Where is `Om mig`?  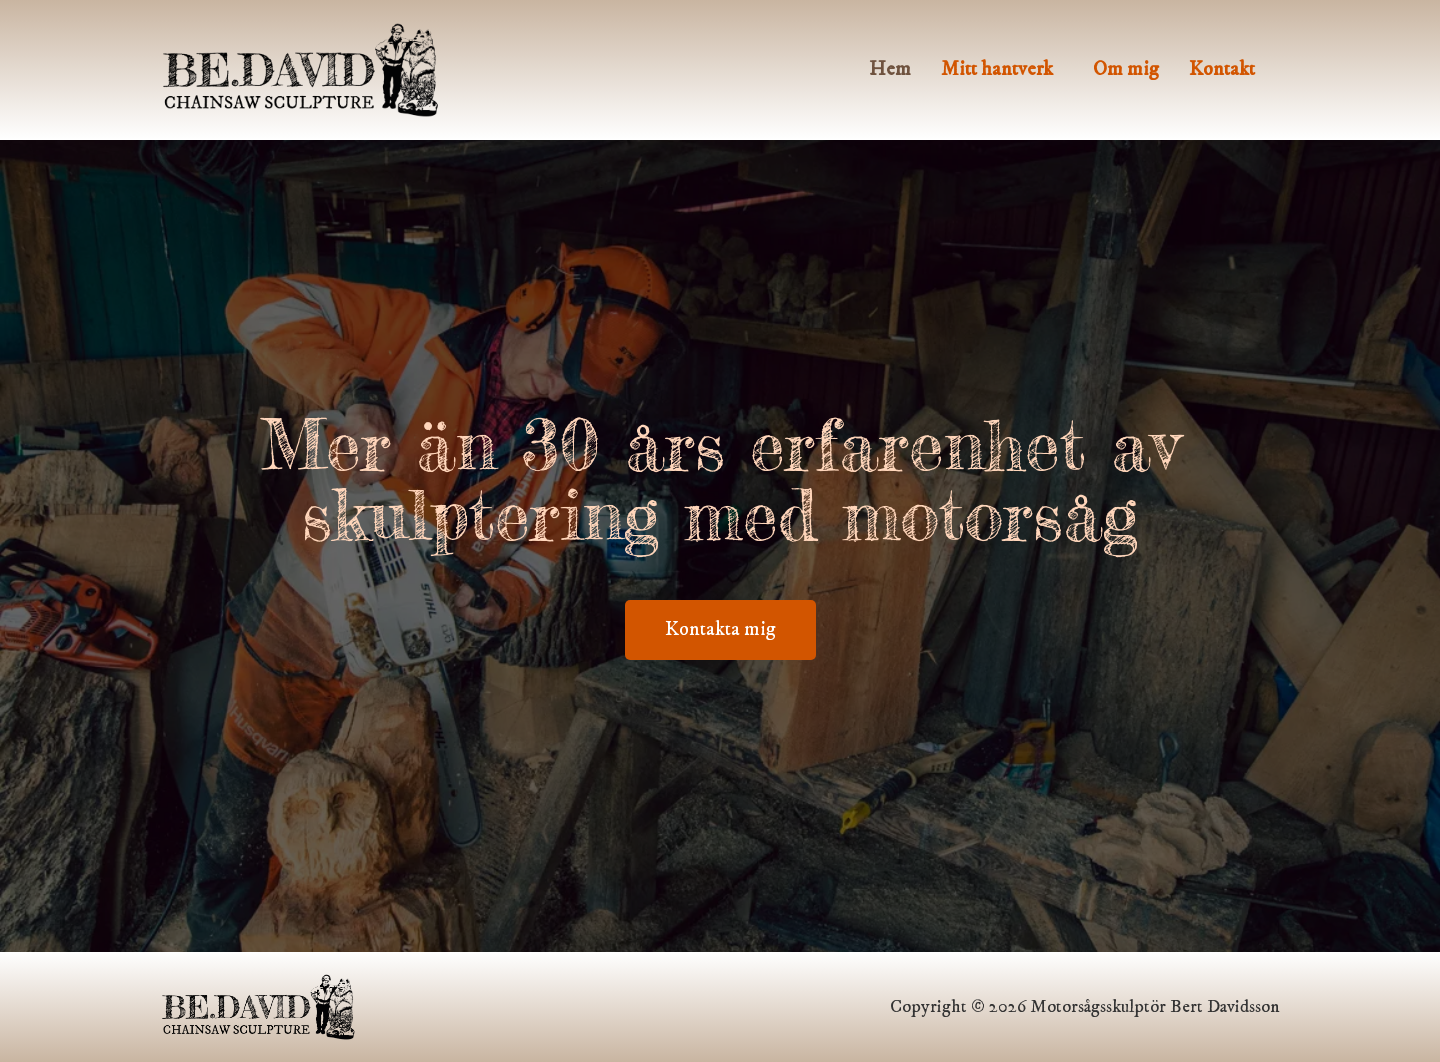 Om mig is located at coordinates (1126, 69).